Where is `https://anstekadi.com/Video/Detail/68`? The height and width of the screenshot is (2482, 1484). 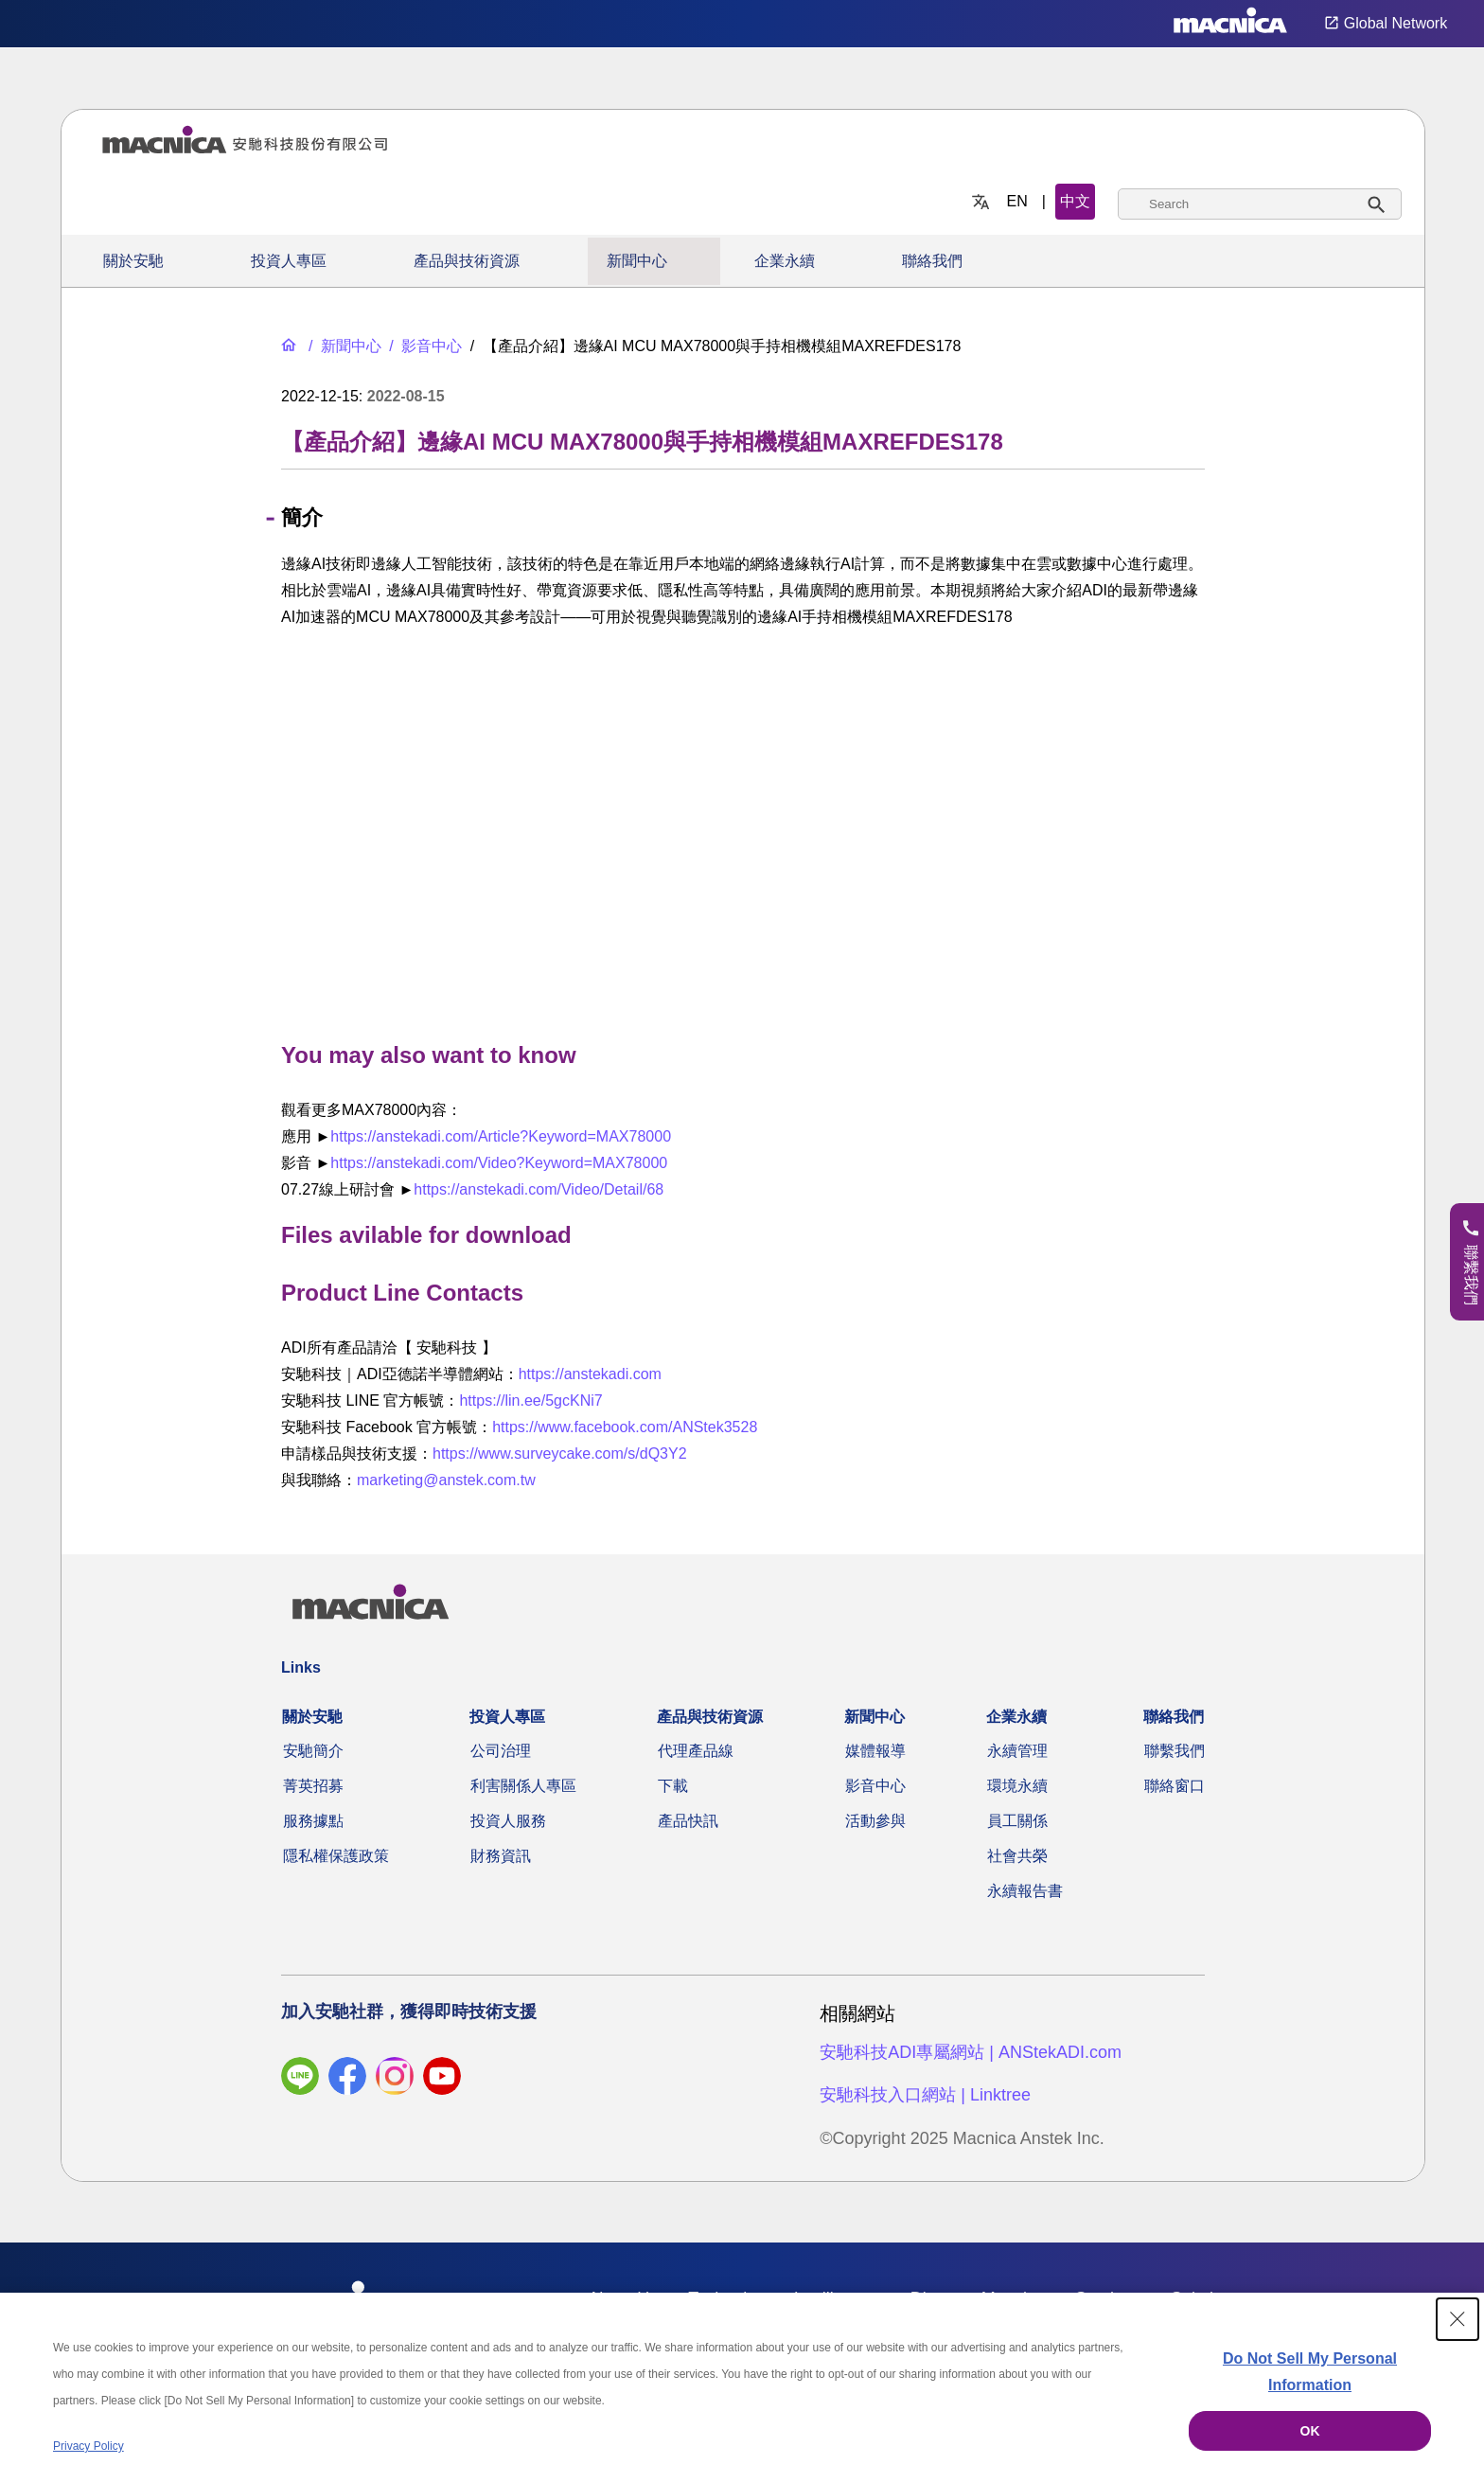
https://anstekadi.com/Video/Detail/68 is located at coordinates (538, 1189).